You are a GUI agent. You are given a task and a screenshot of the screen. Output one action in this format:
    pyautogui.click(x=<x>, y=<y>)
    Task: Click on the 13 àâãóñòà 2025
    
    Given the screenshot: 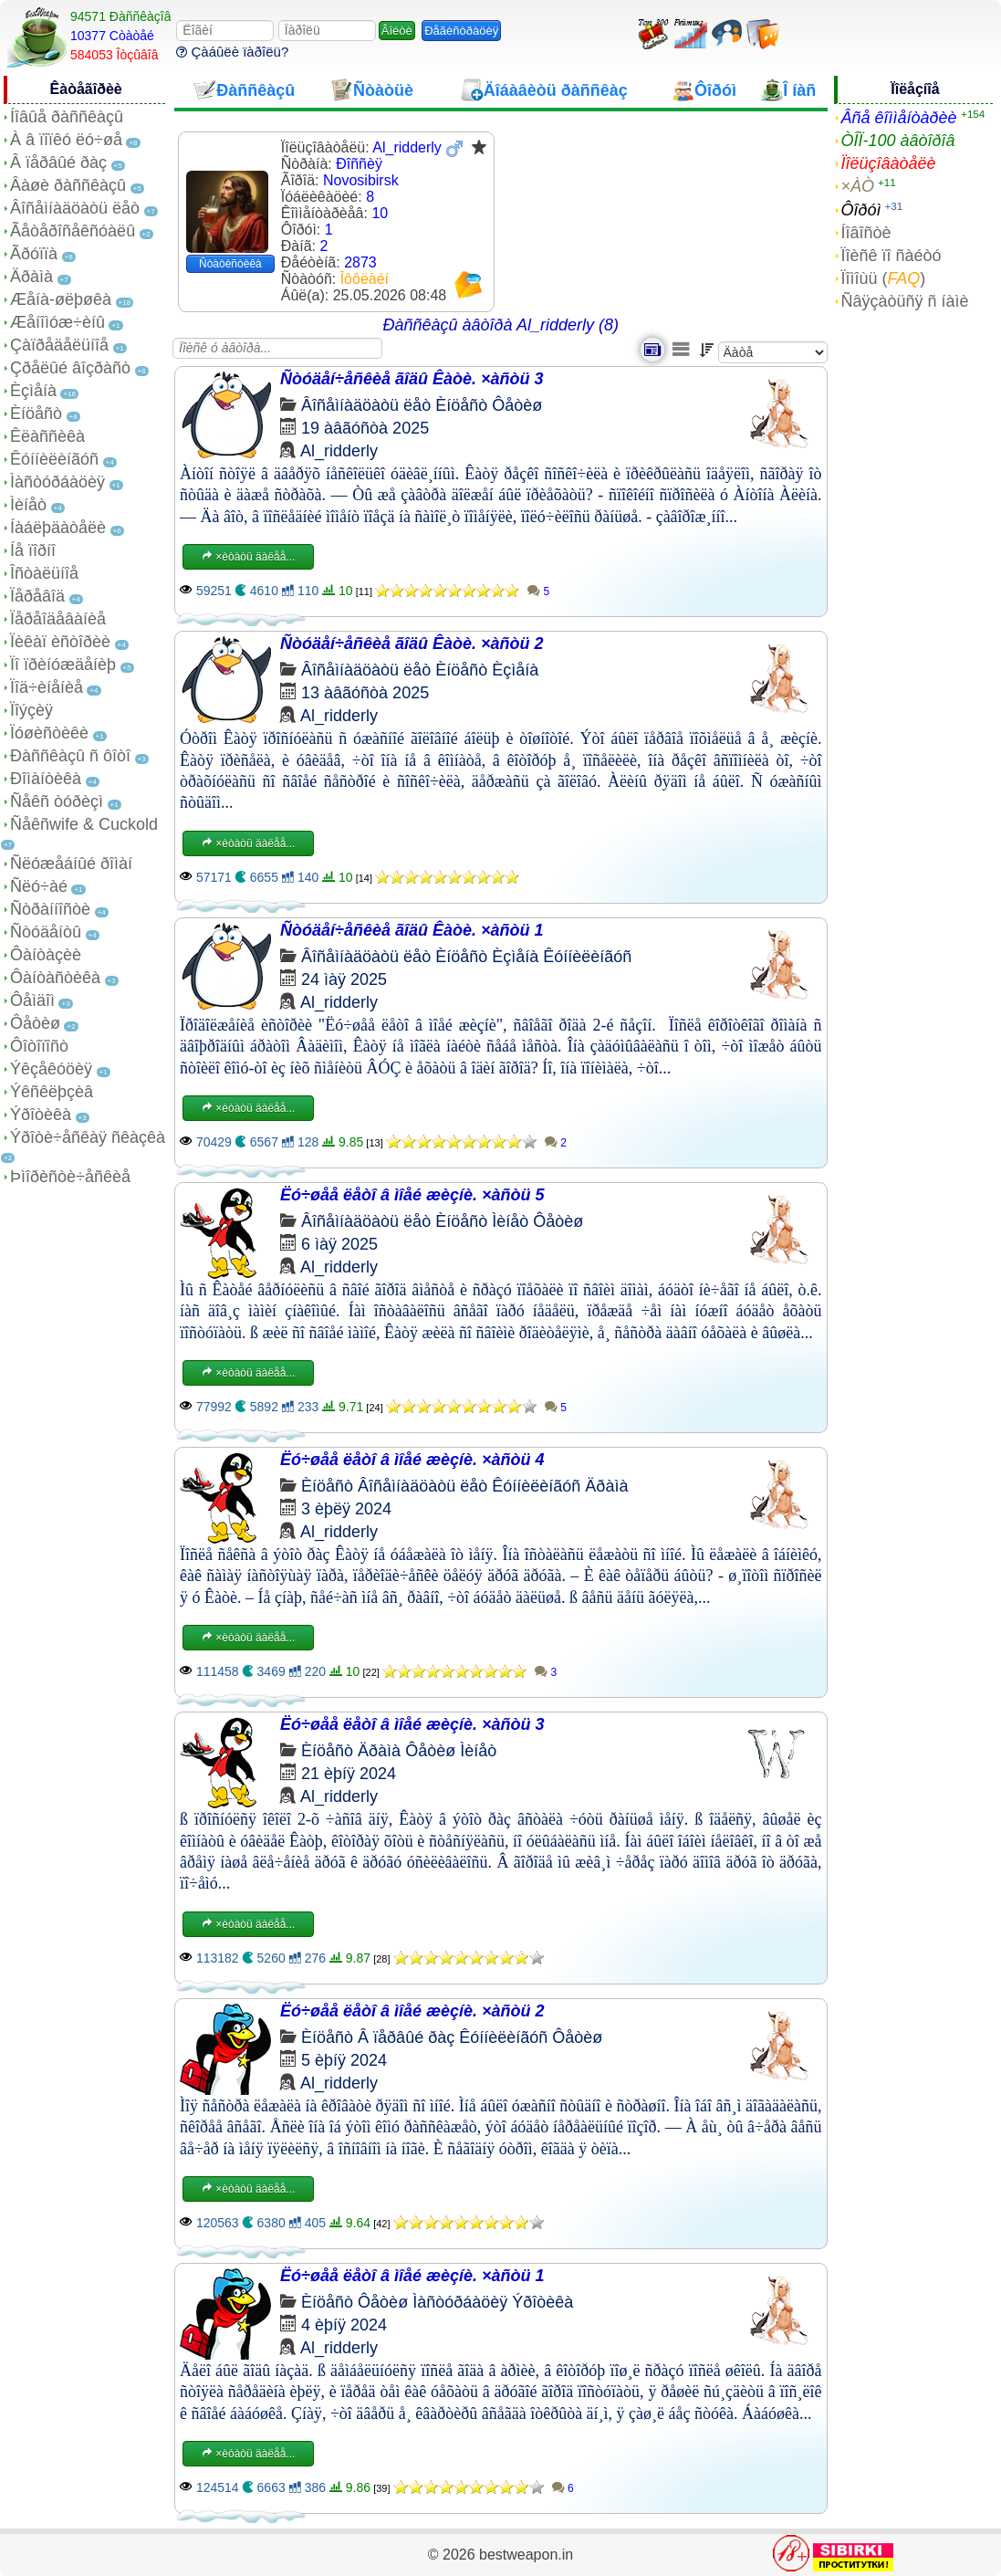 What is the action you would take?
    pyautogui.click(x=365, y=693)
    